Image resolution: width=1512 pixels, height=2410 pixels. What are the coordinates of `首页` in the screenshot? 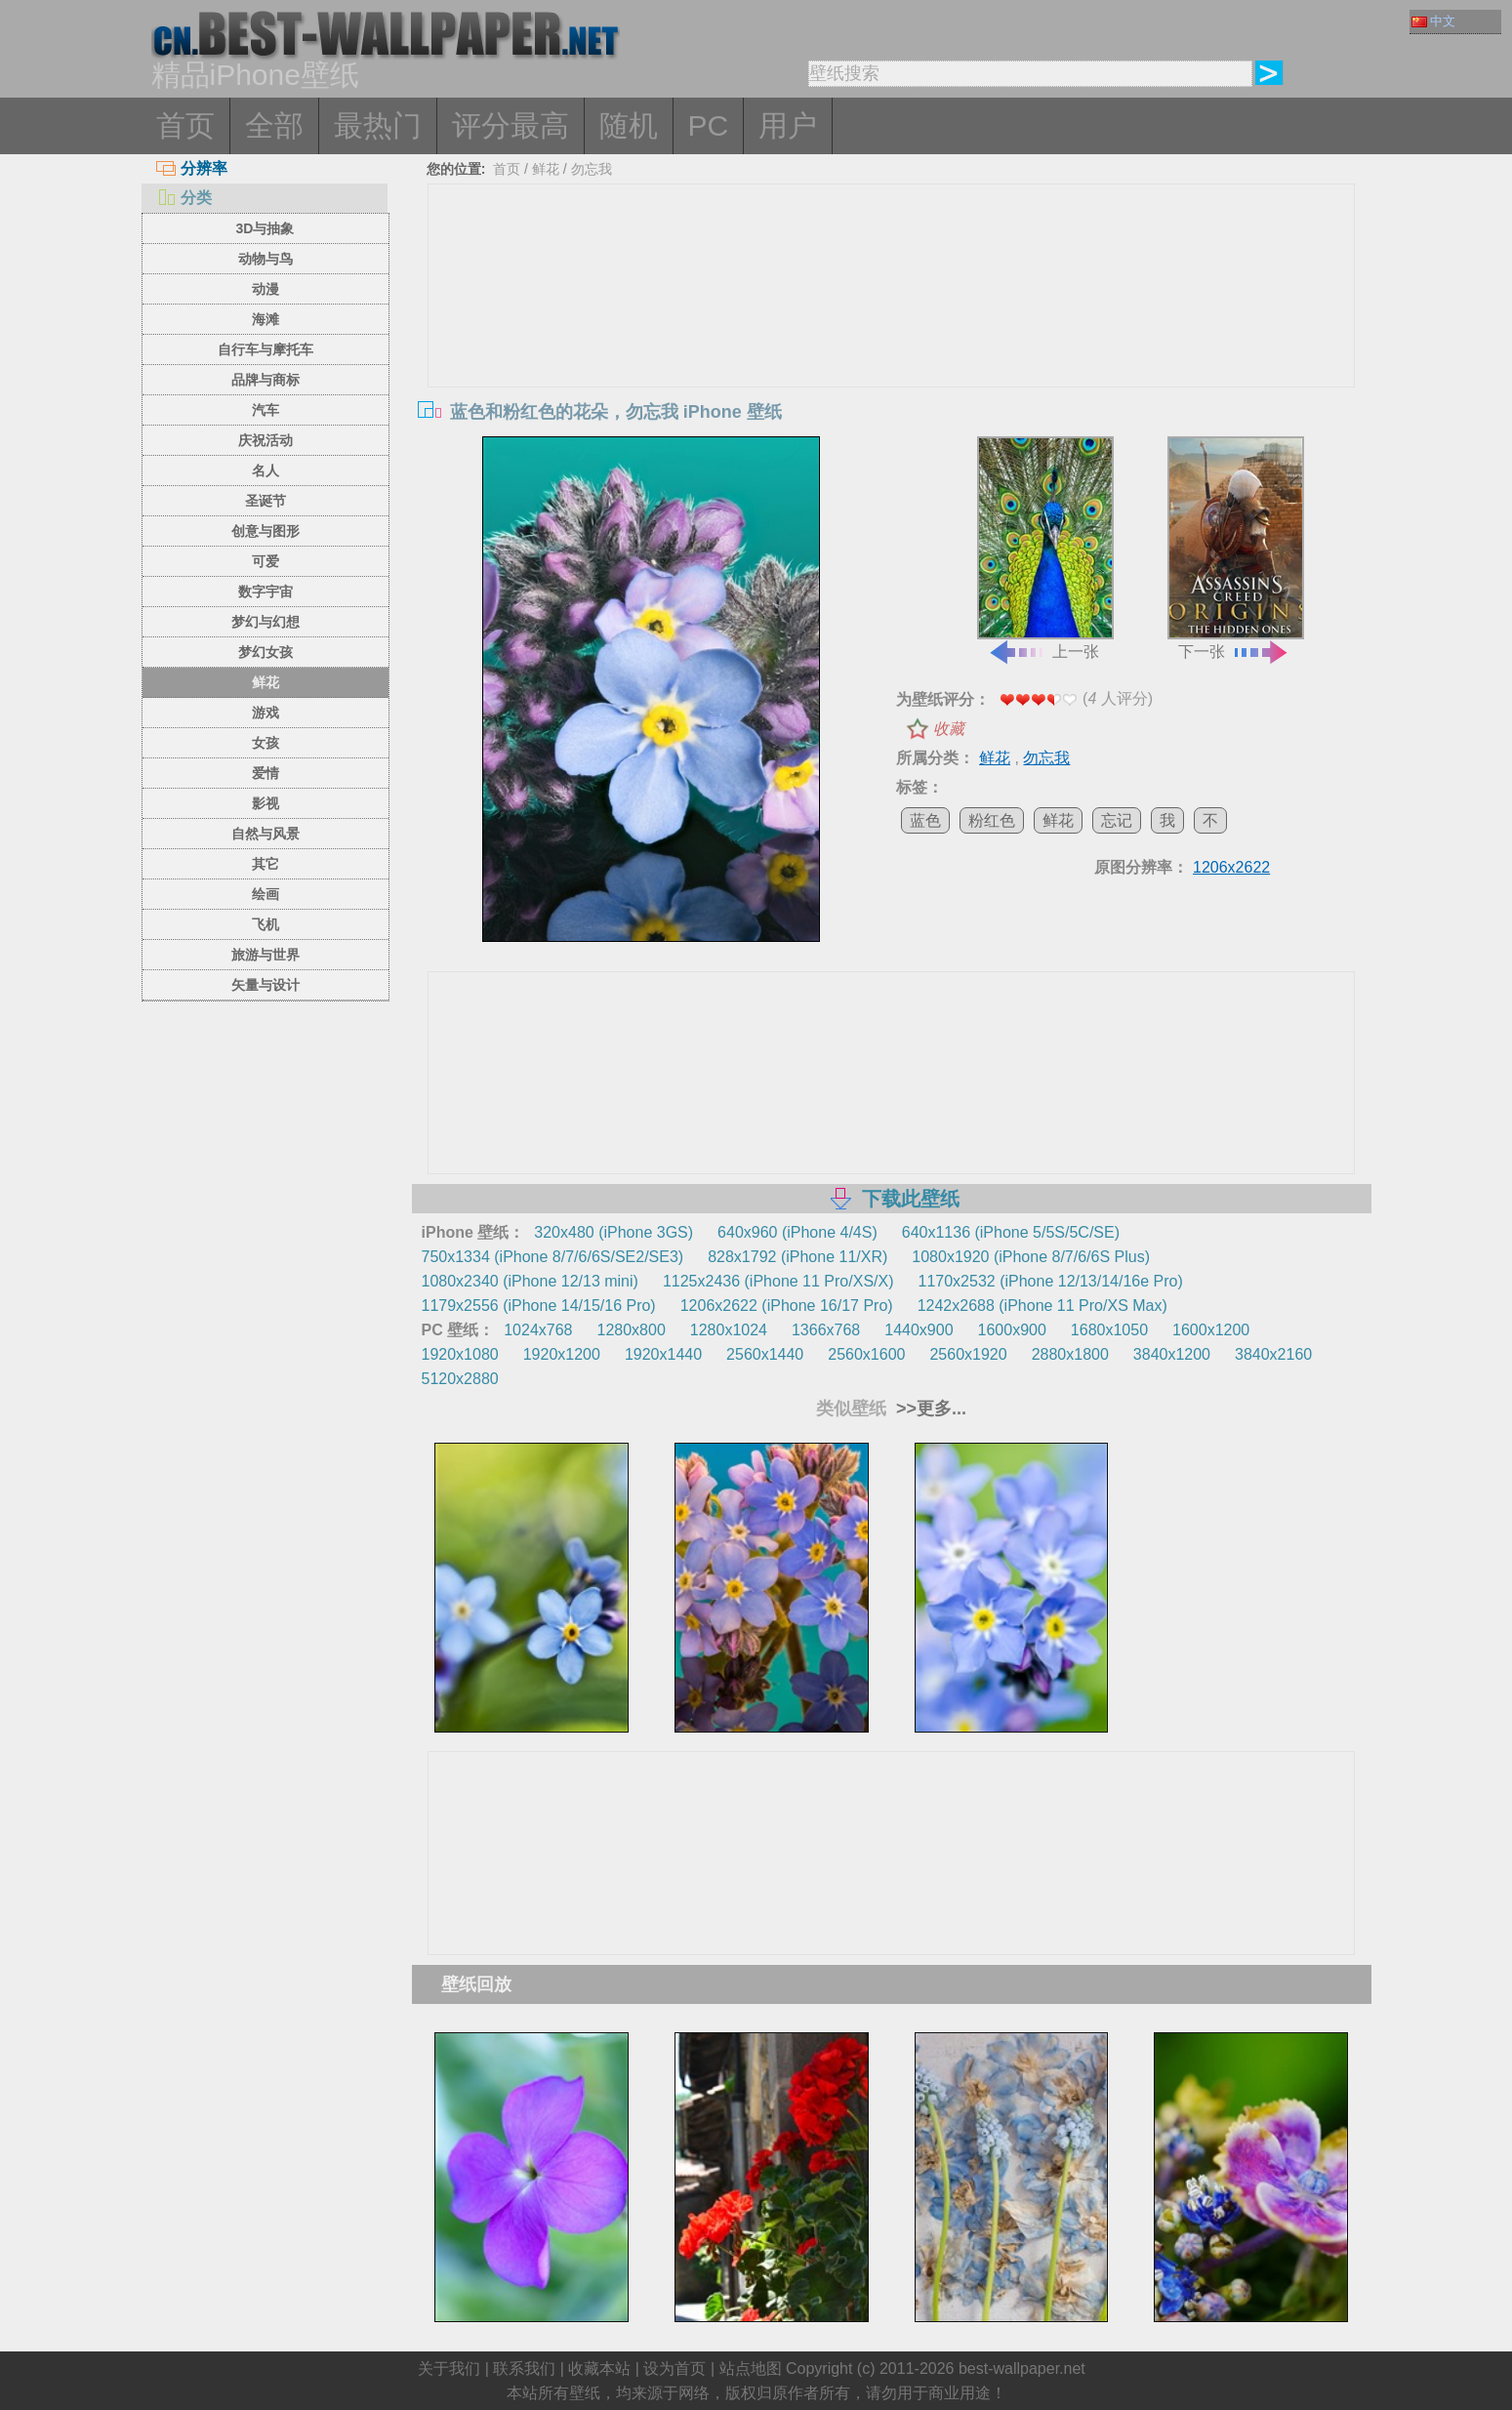 It's located at (185, 125).